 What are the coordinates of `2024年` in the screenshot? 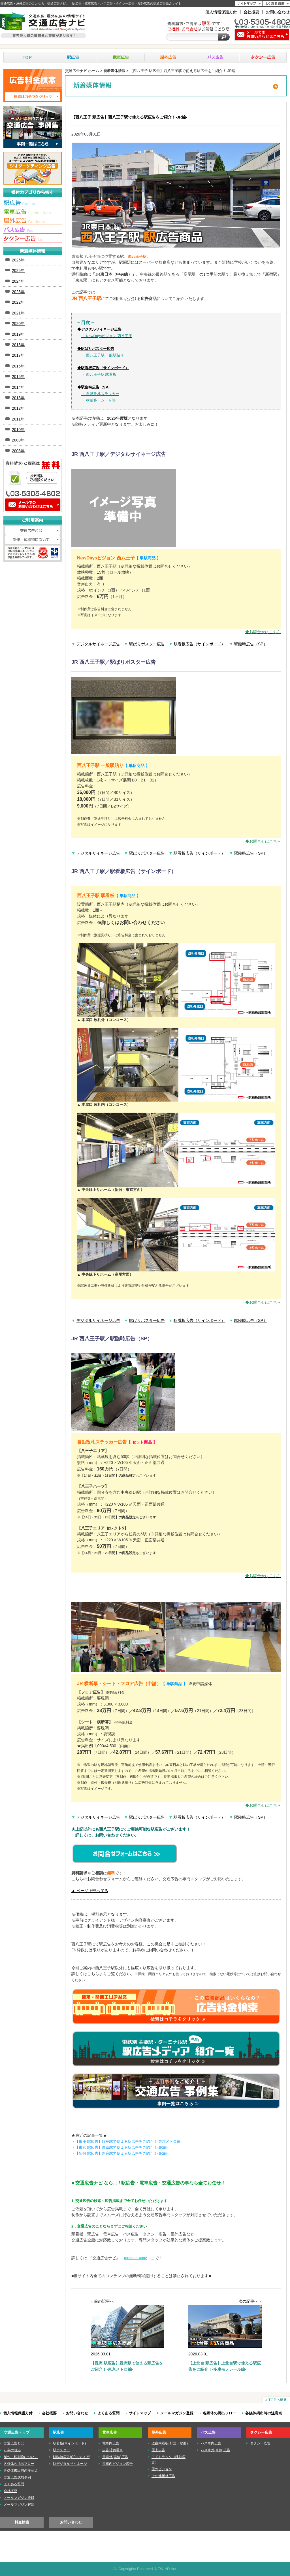 It's located at (18, 281).